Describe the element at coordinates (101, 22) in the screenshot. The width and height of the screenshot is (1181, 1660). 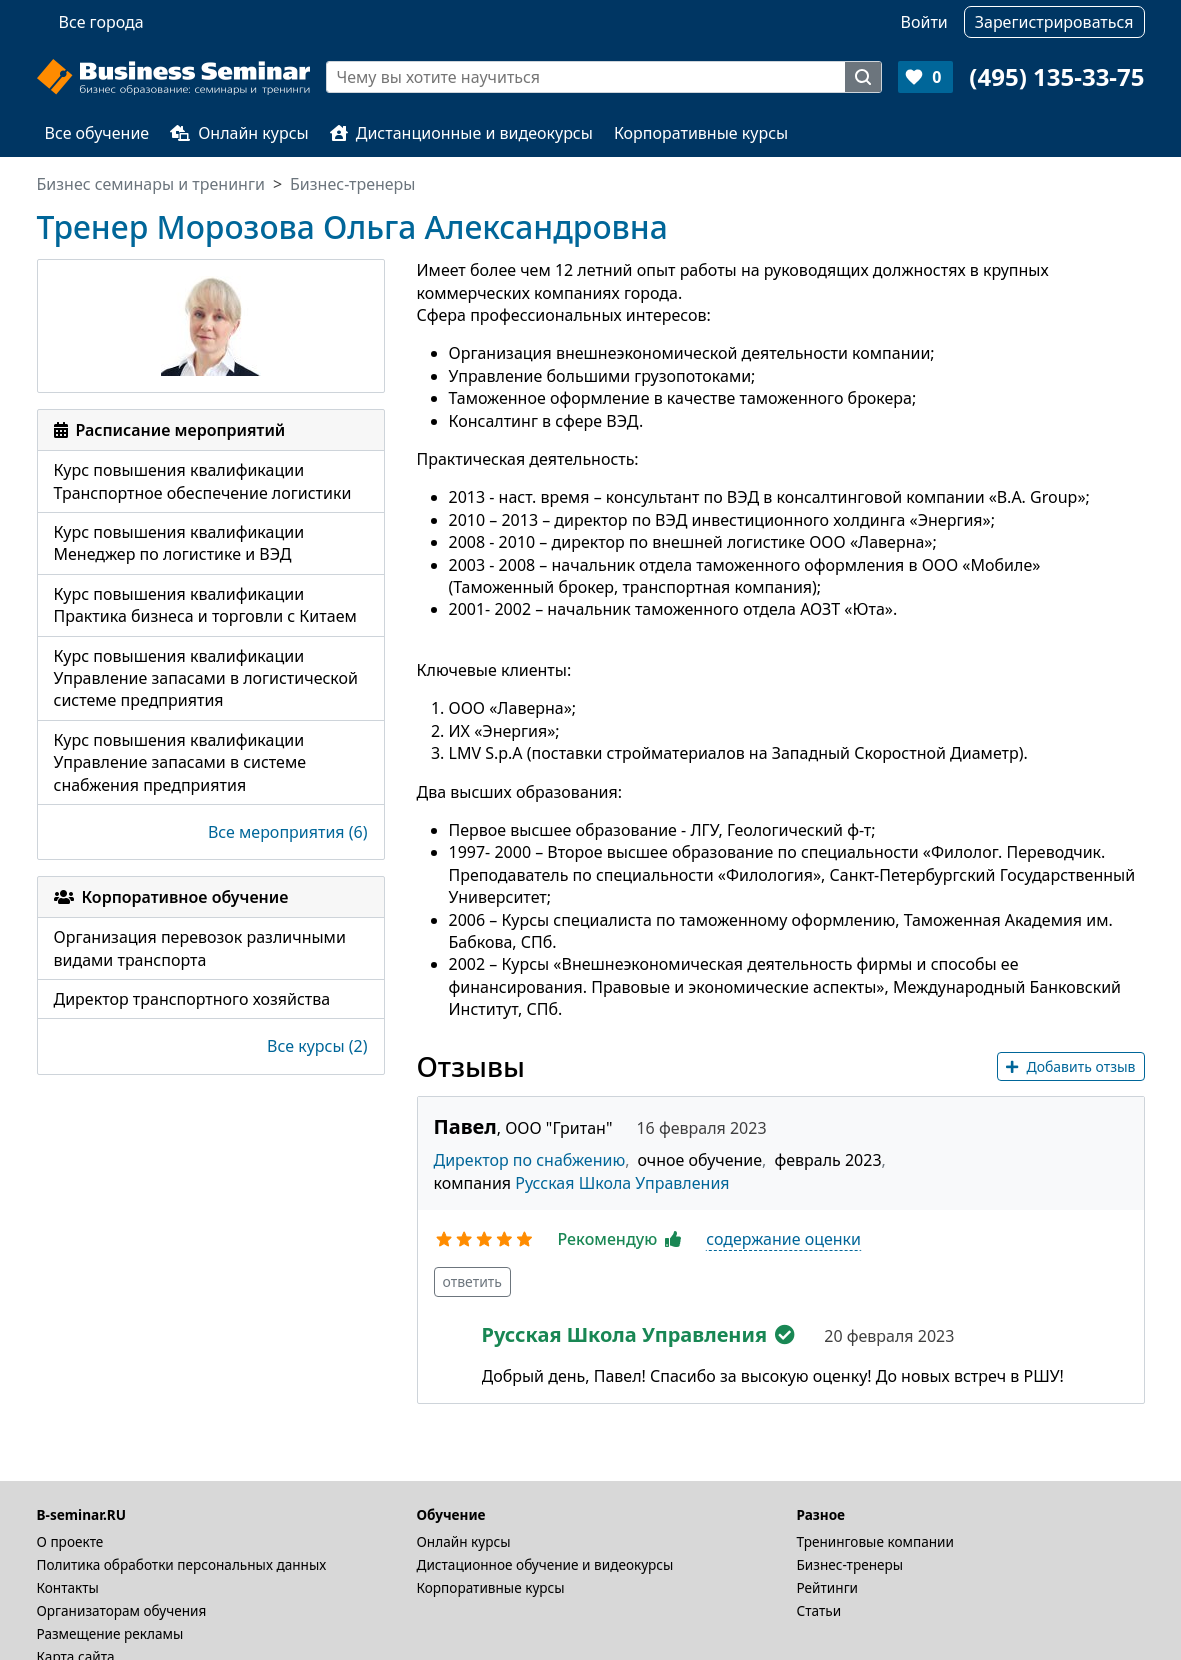
I see `Все города` at that location.